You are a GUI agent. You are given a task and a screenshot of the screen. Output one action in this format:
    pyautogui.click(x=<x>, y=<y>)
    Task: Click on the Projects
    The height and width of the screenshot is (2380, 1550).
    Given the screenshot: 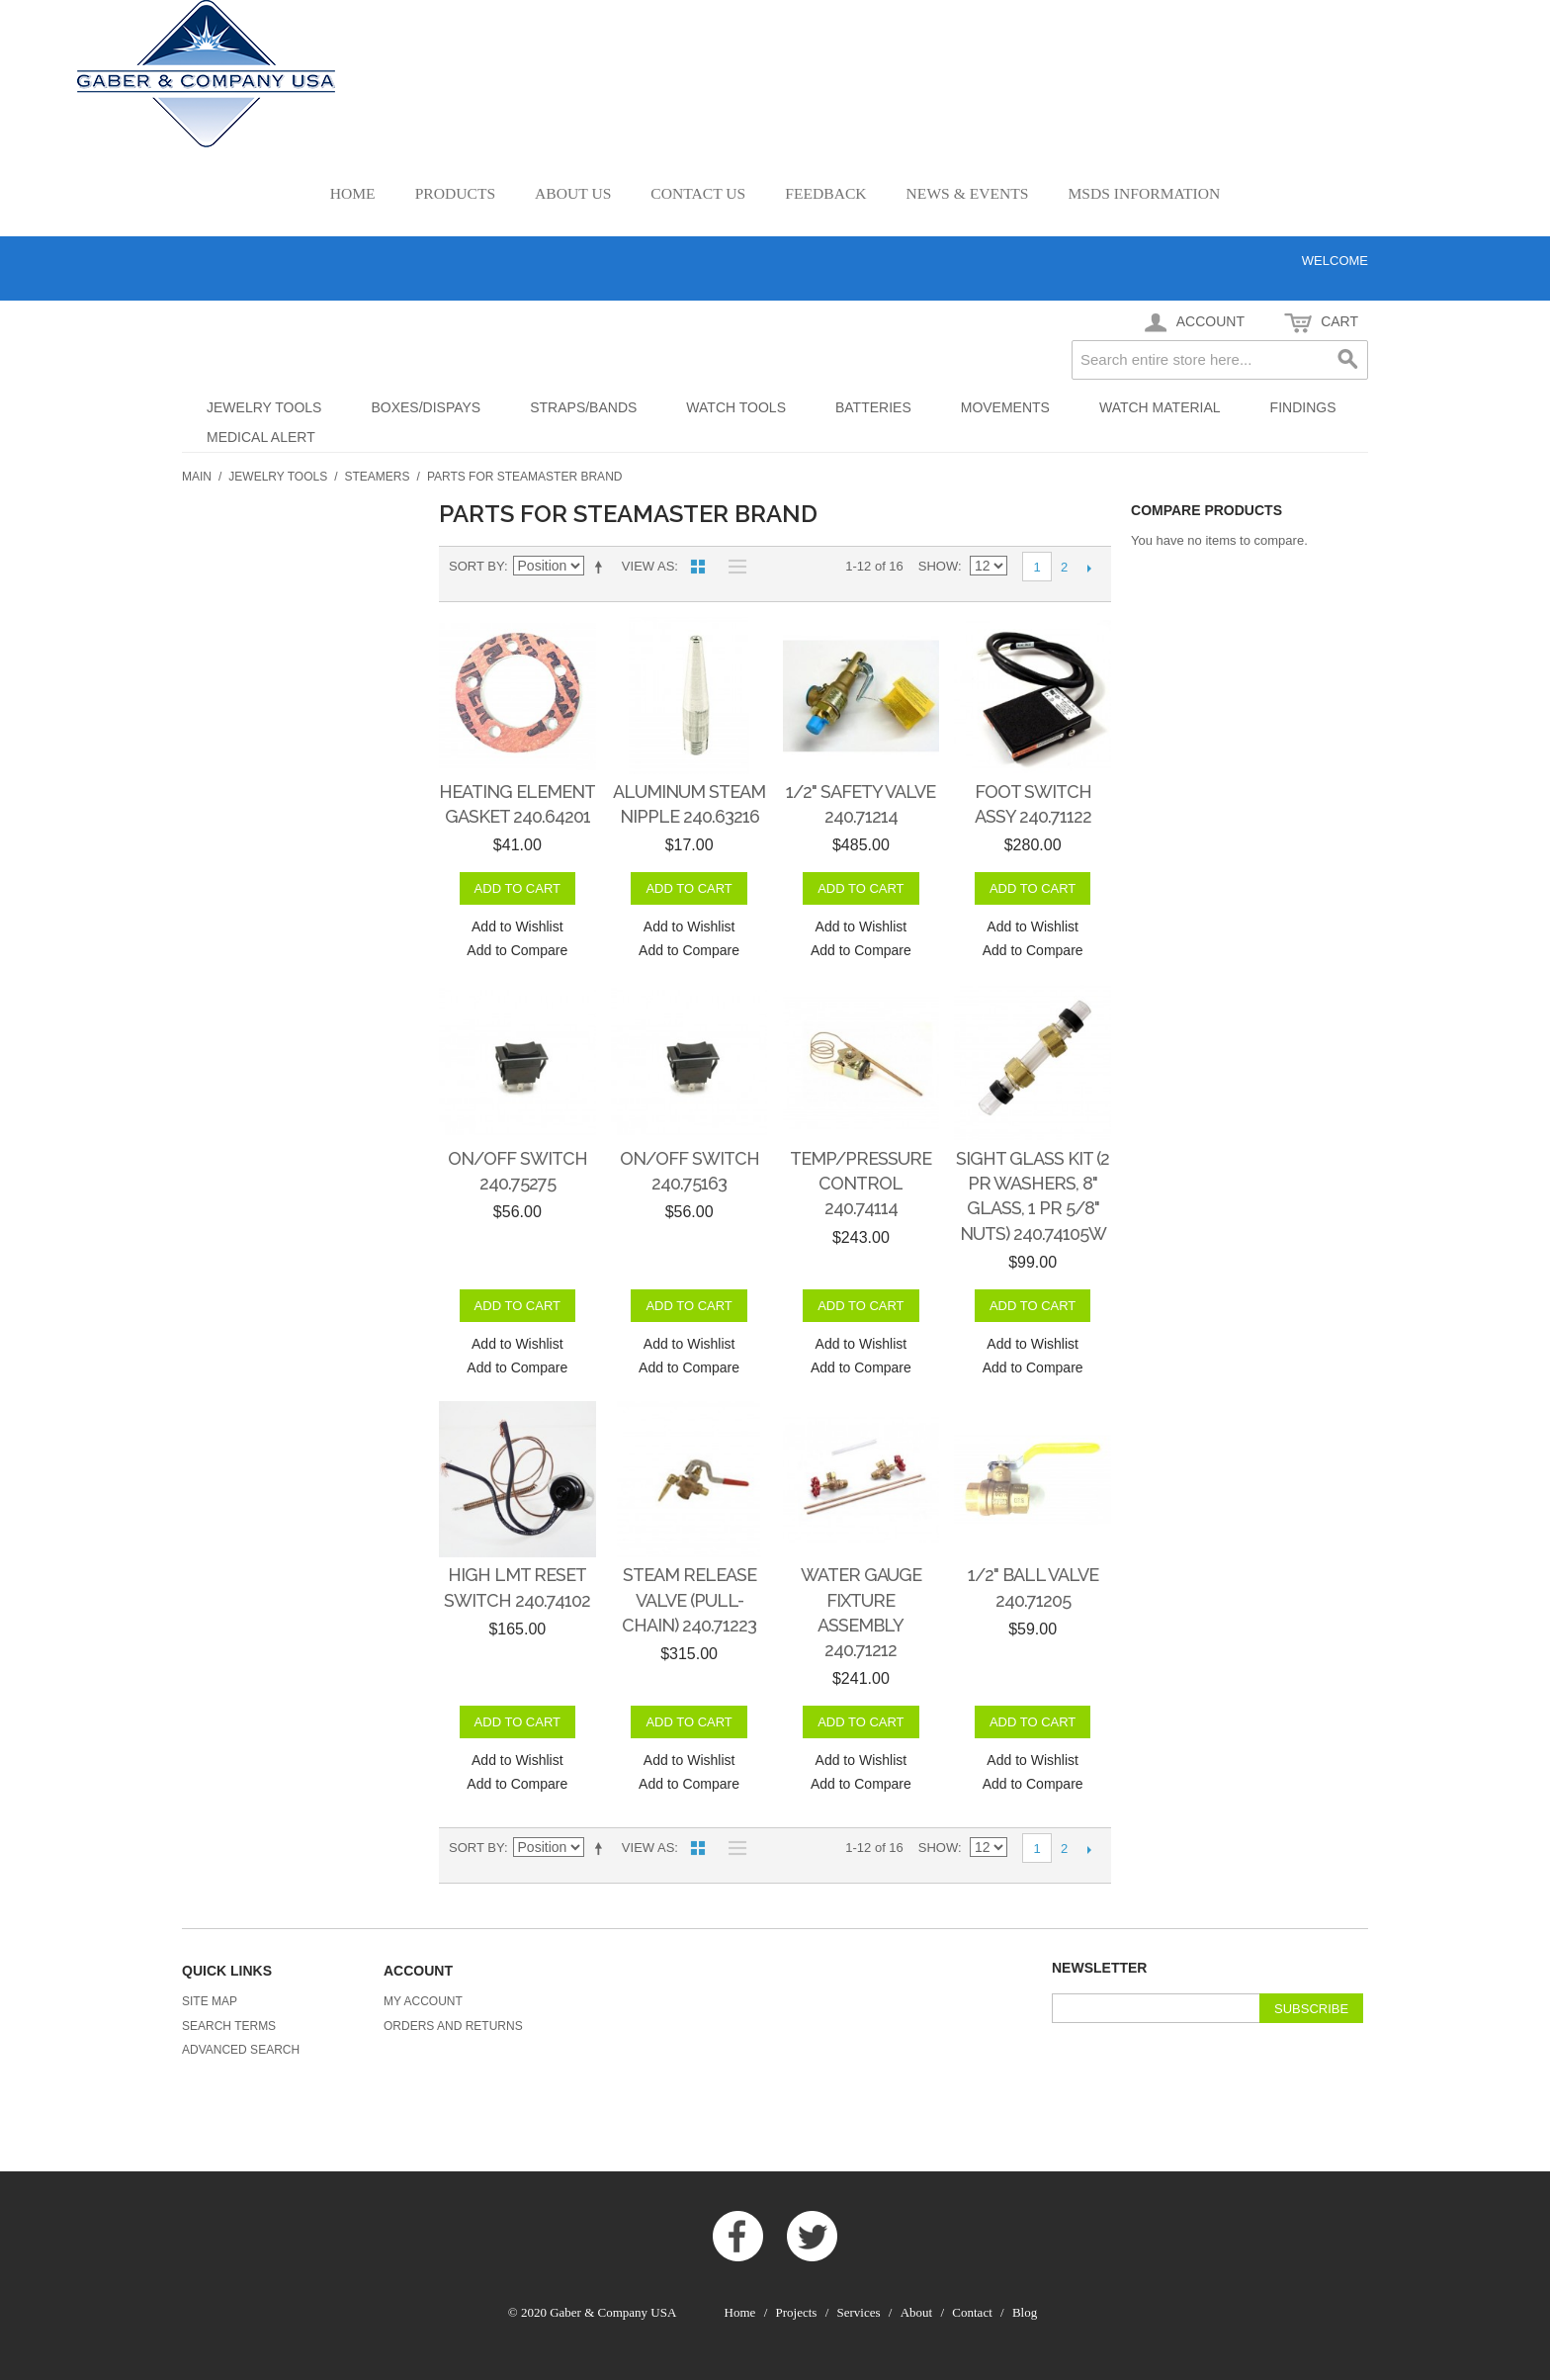 What is the action you would take?
    pyautogui.click(x=797, y=2312)
    